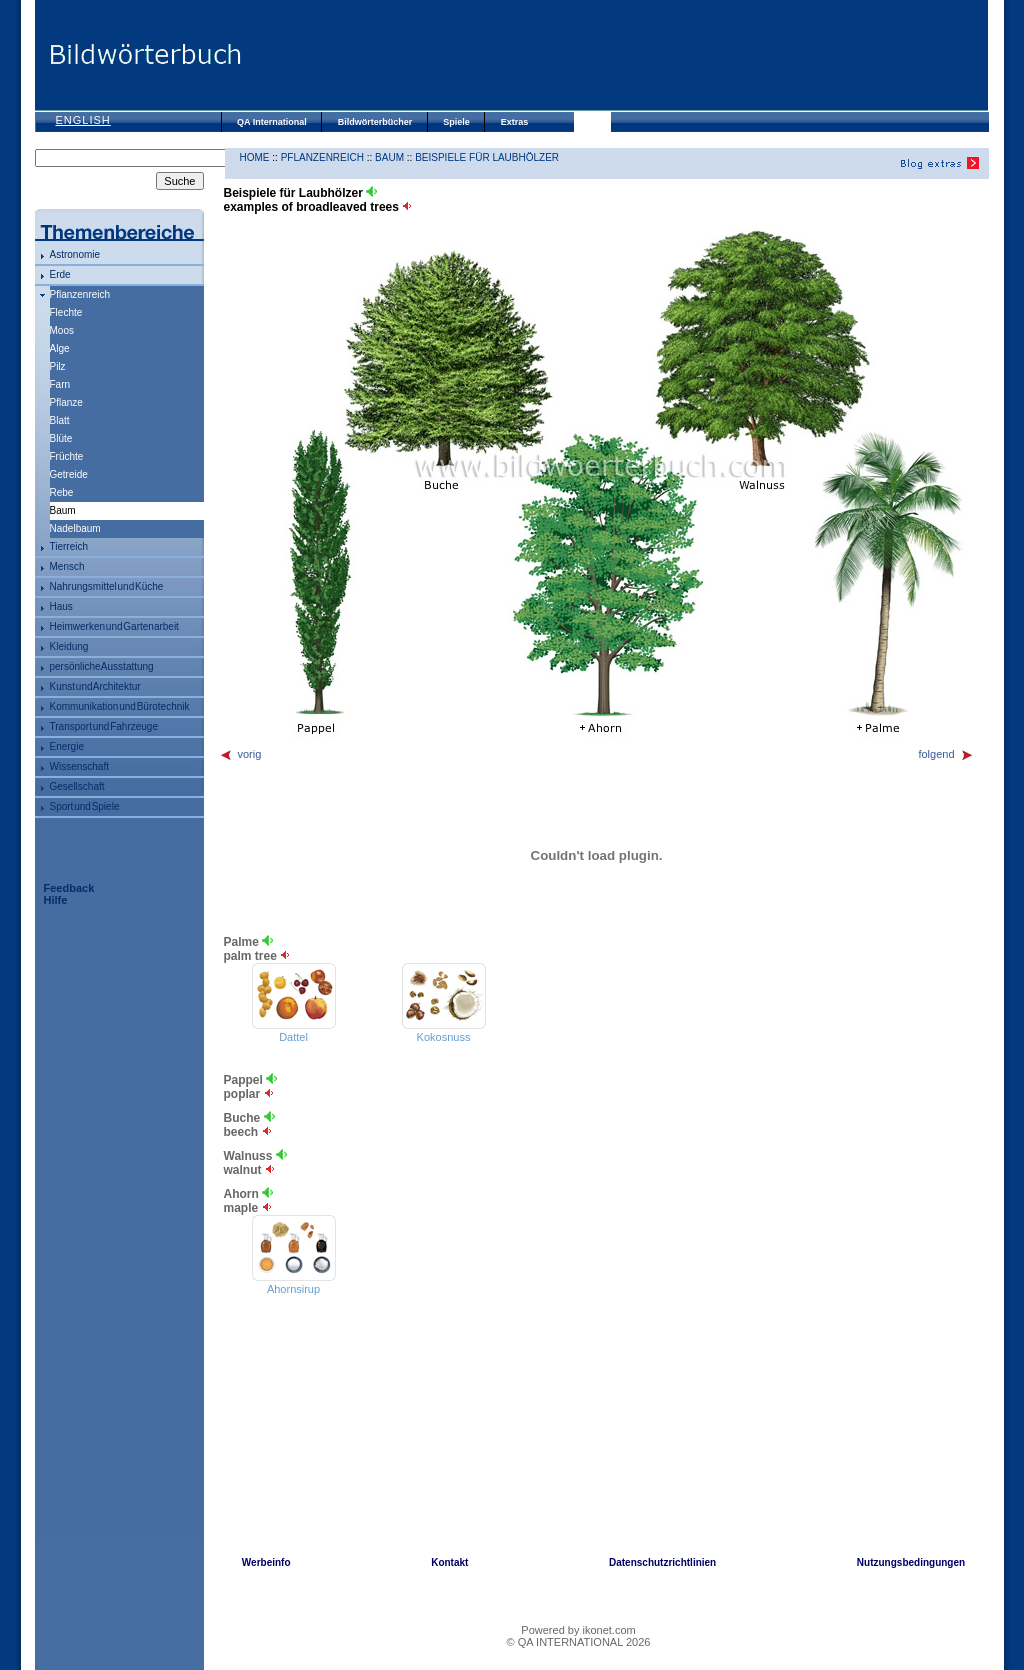 The image size is (1024, 1670). Describe the element at coordinates (255, 157) in the screenshot. I see `HOME` at that location.